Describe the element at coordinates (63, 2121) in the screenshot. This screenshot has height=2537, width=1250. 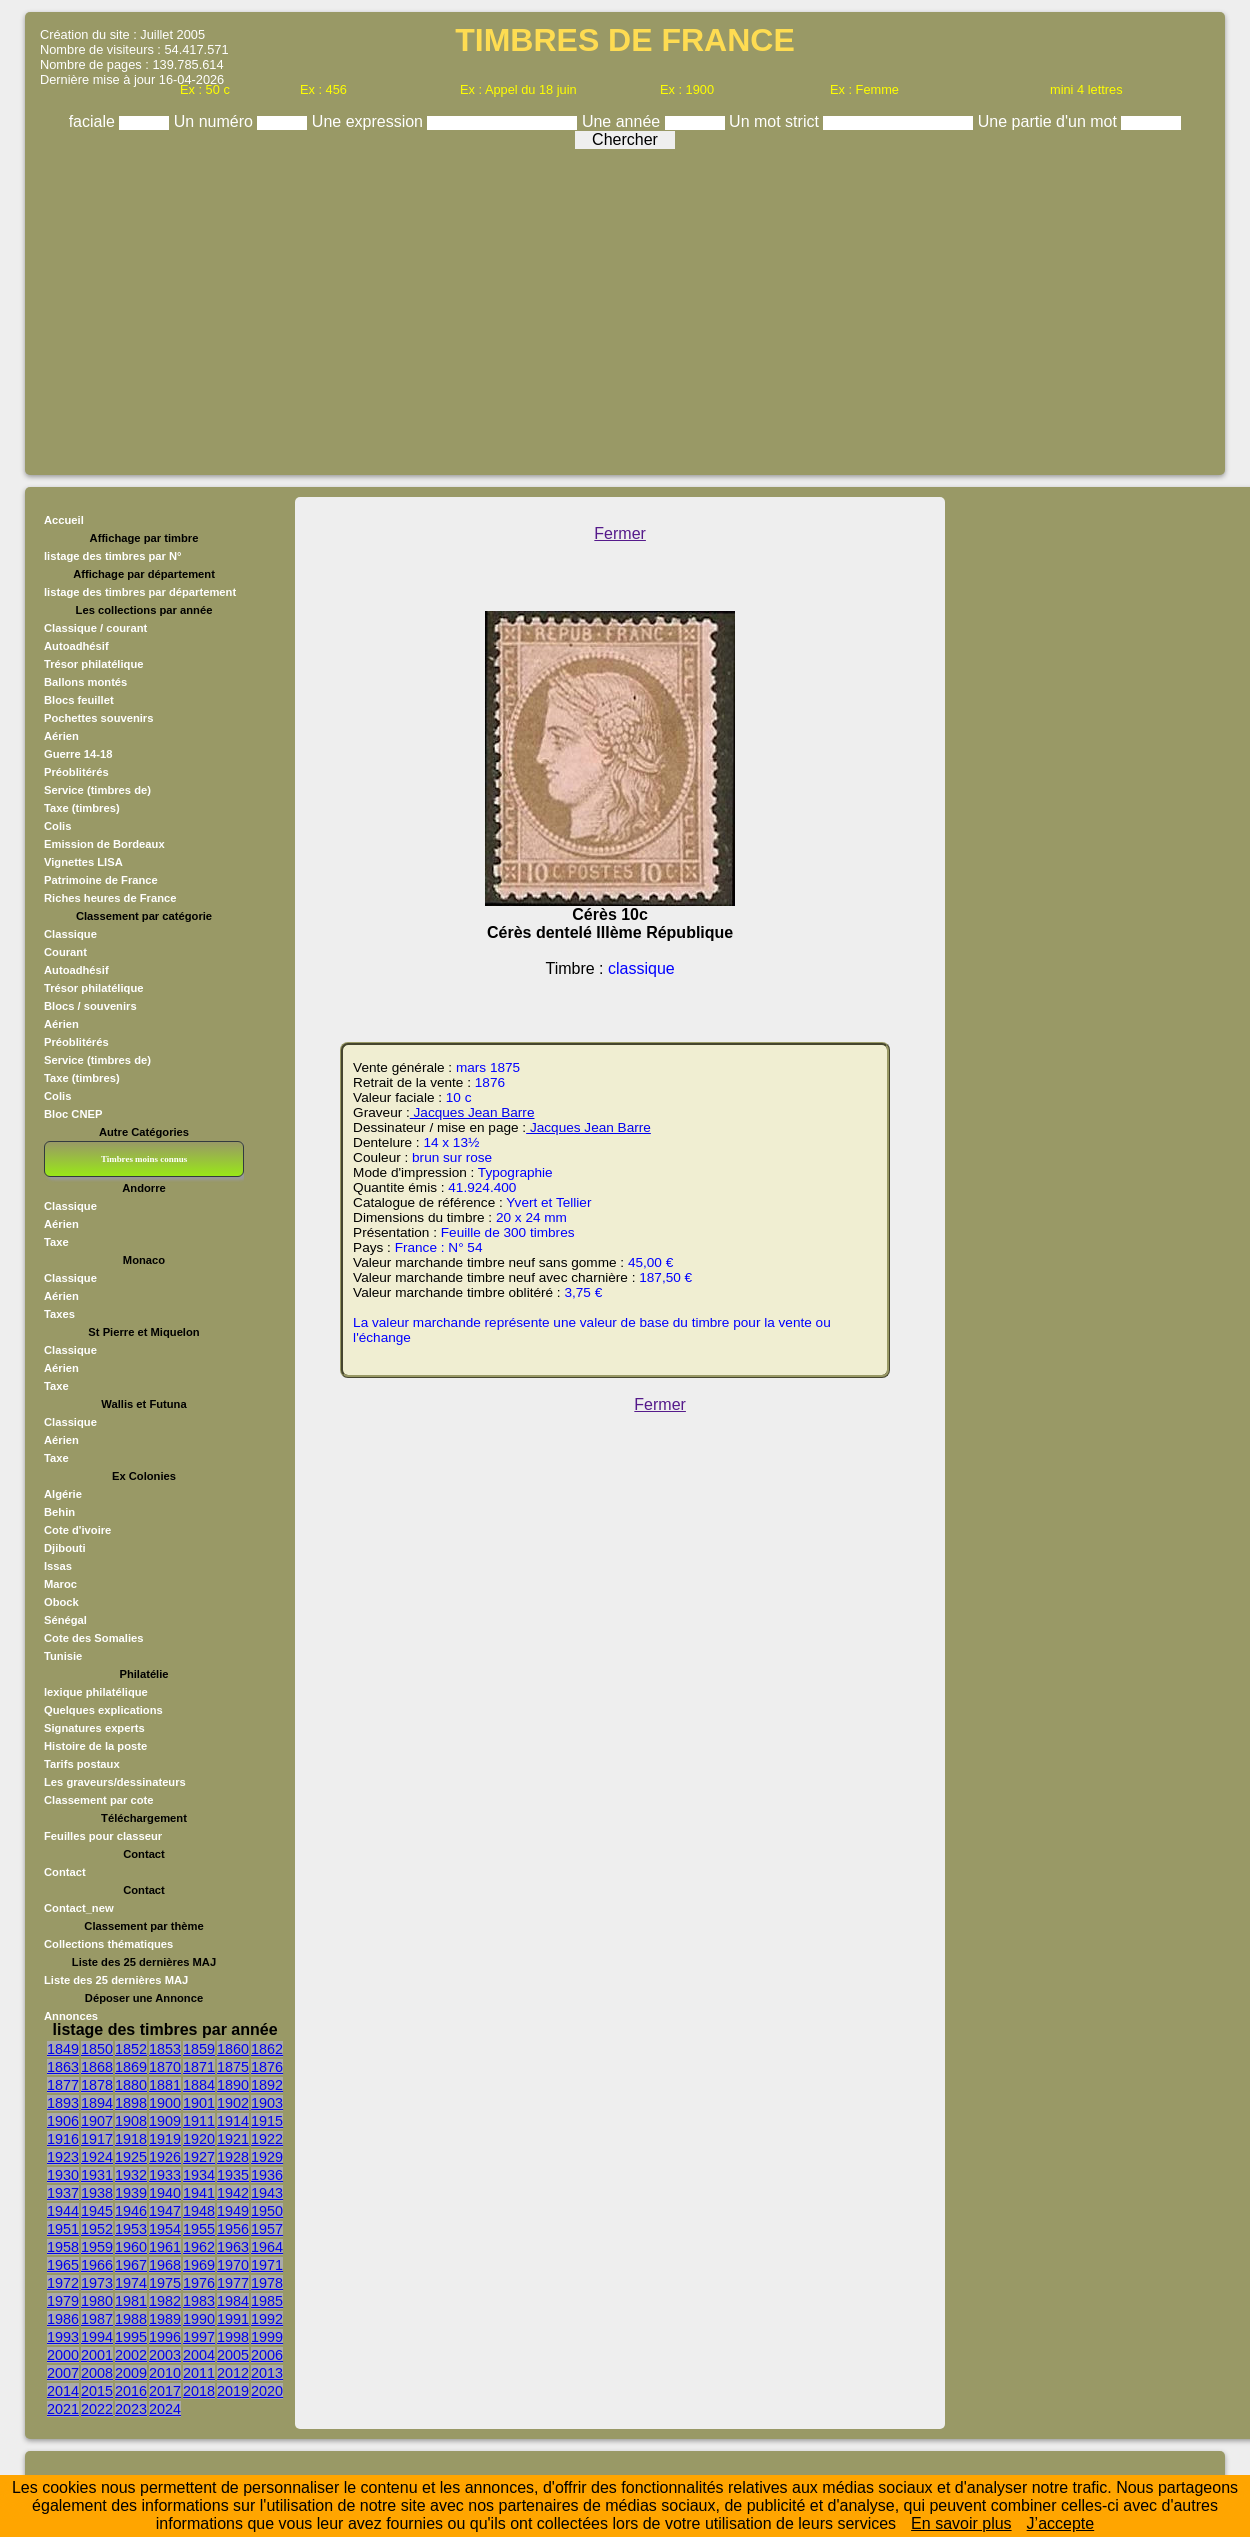
I see `1906` at that location.